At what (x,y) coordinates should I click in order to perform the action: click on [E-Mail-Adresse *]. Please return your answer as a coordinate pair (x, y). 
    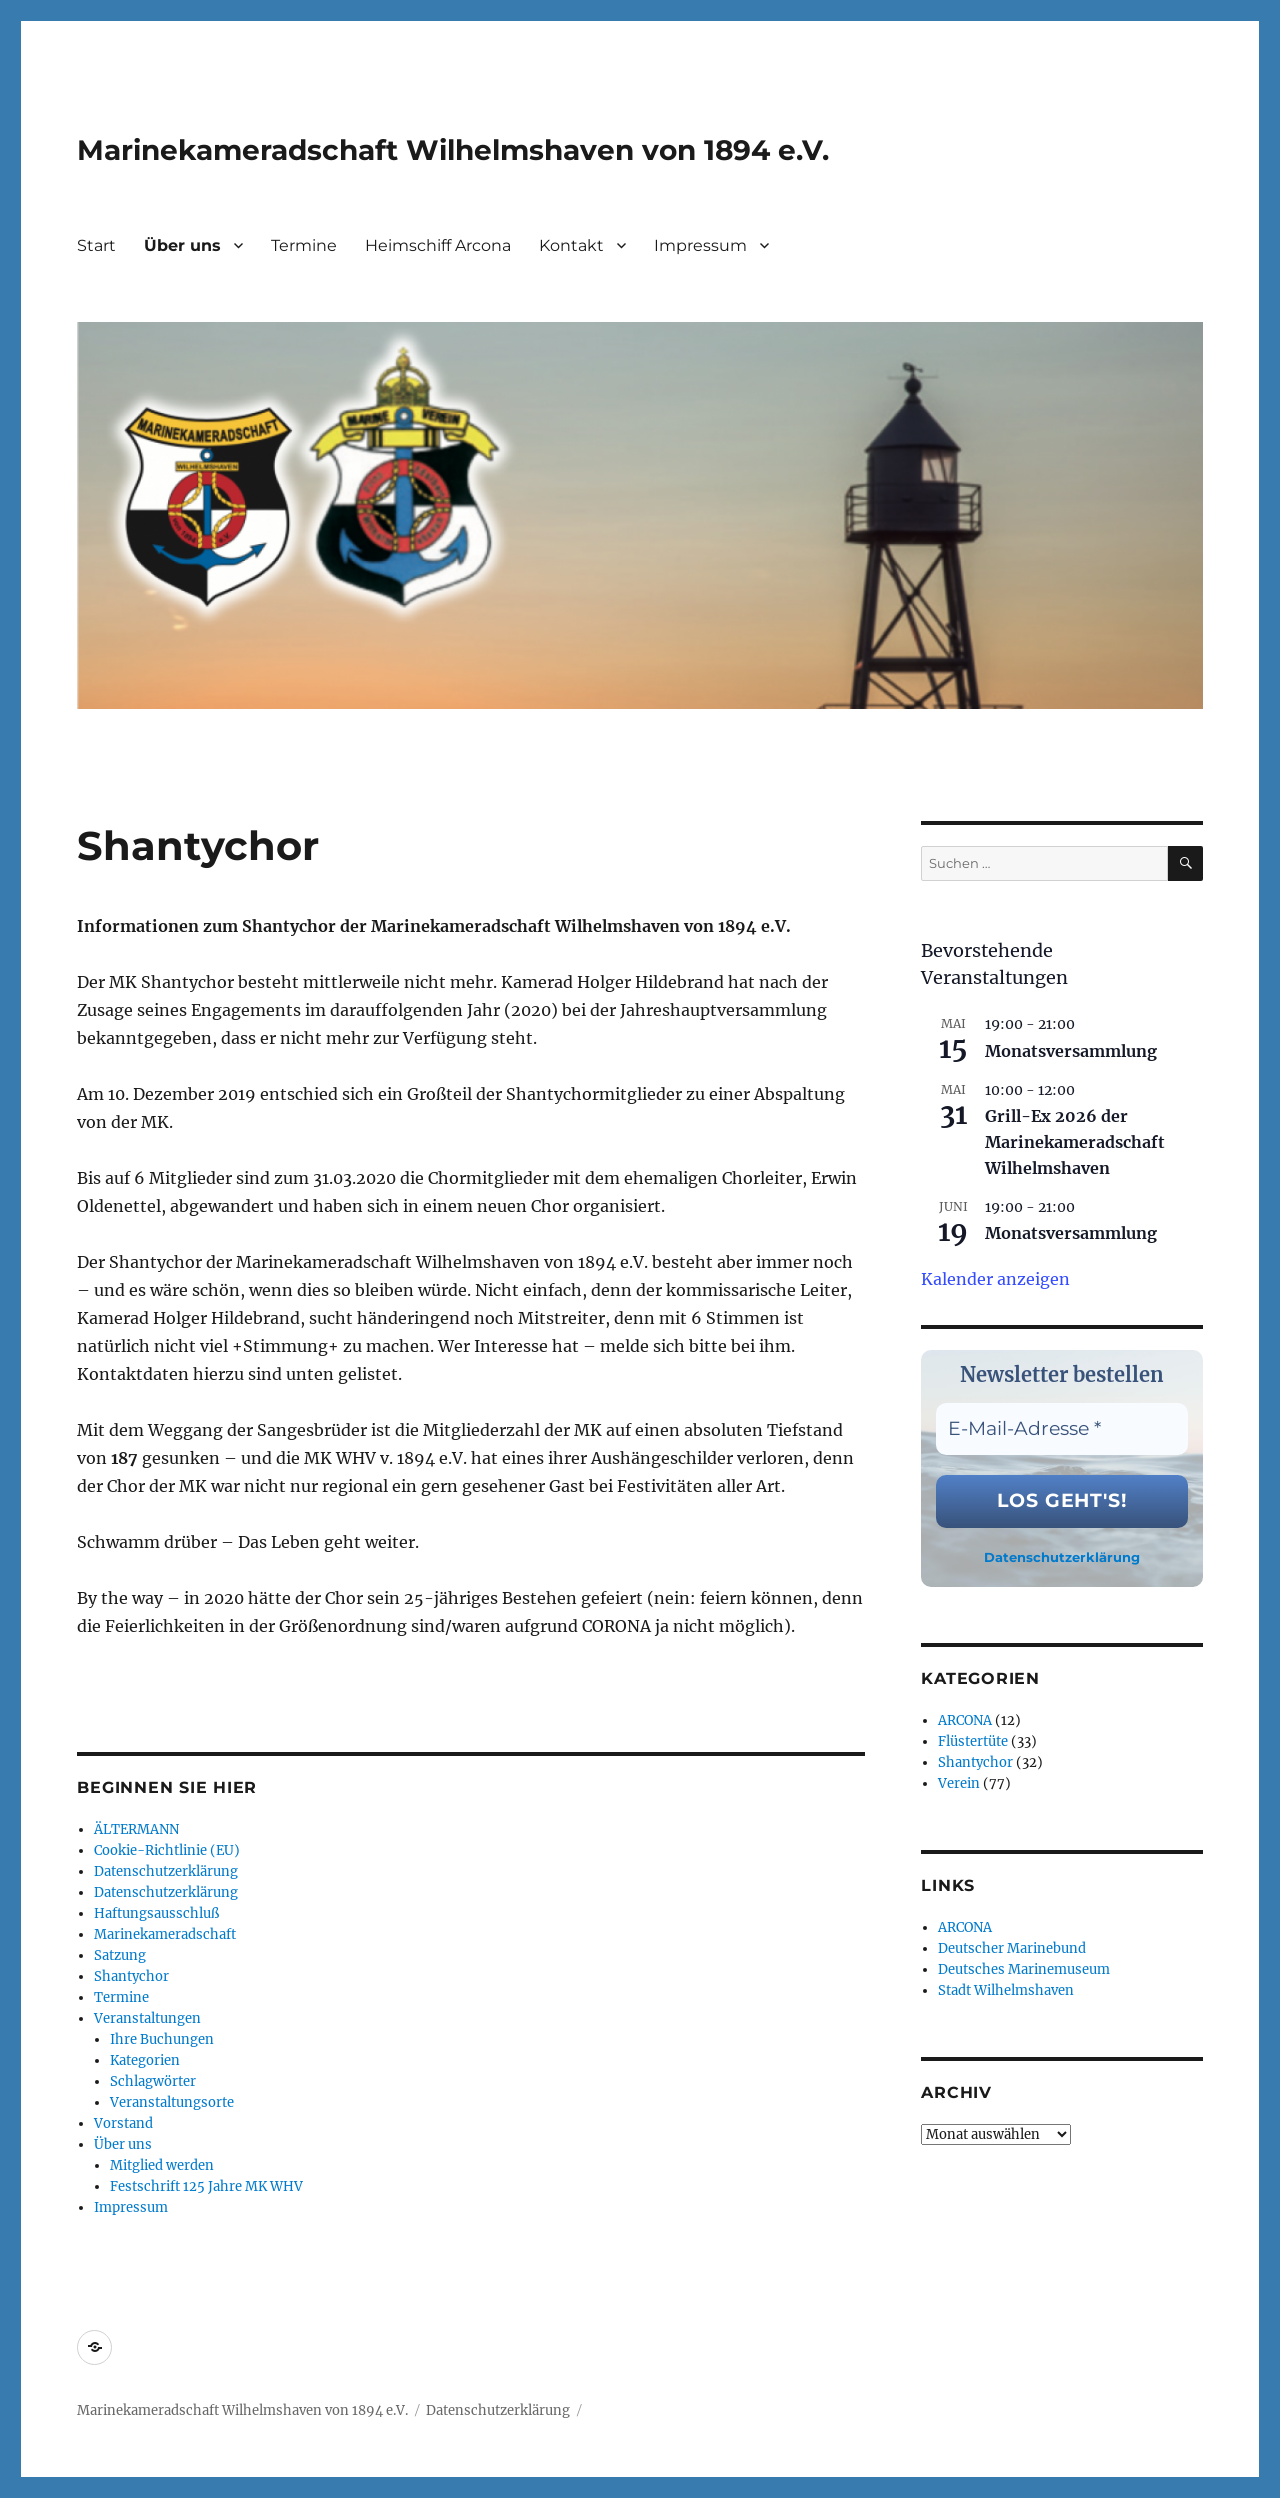
    Looking at the image, I should click on (1061, 1429).